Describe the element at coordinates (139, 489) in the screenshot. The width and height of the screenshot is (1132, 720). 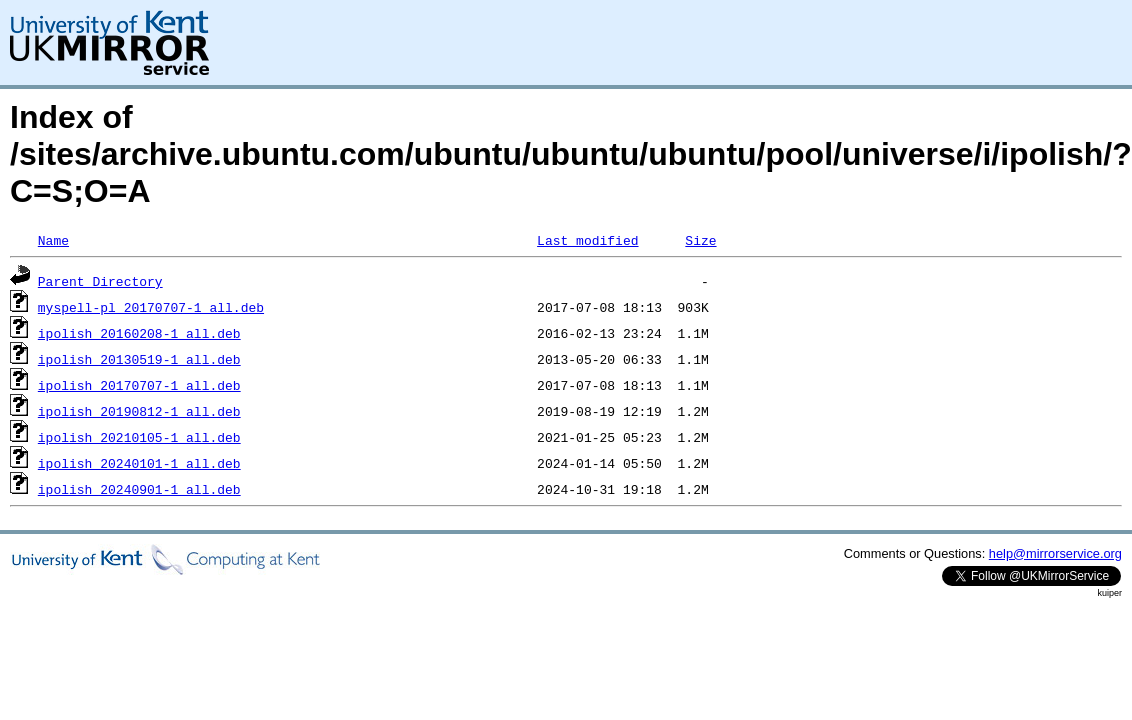
I see `ipolish_20240901-1_all.deb` at that location.